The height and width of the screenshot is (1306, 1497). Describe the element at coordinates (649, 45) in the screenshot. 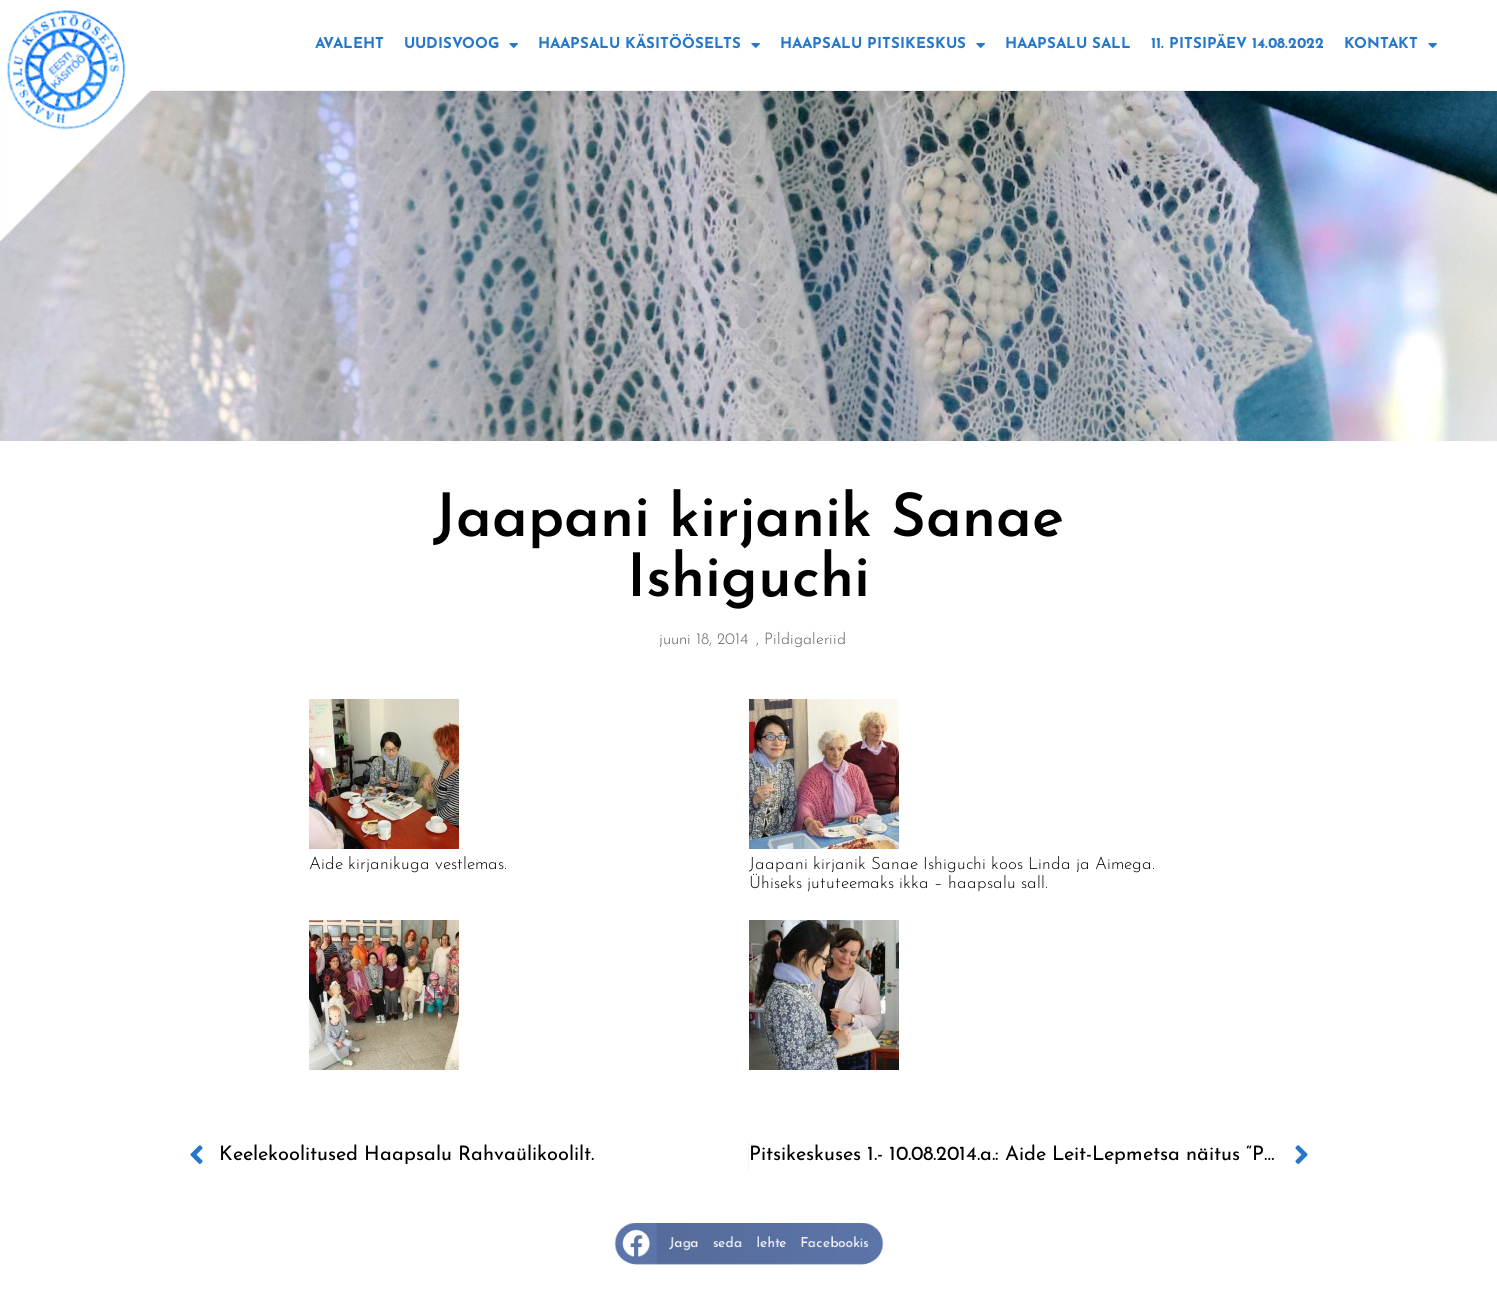

I see `Haapsalu käsitööselts` at that location.